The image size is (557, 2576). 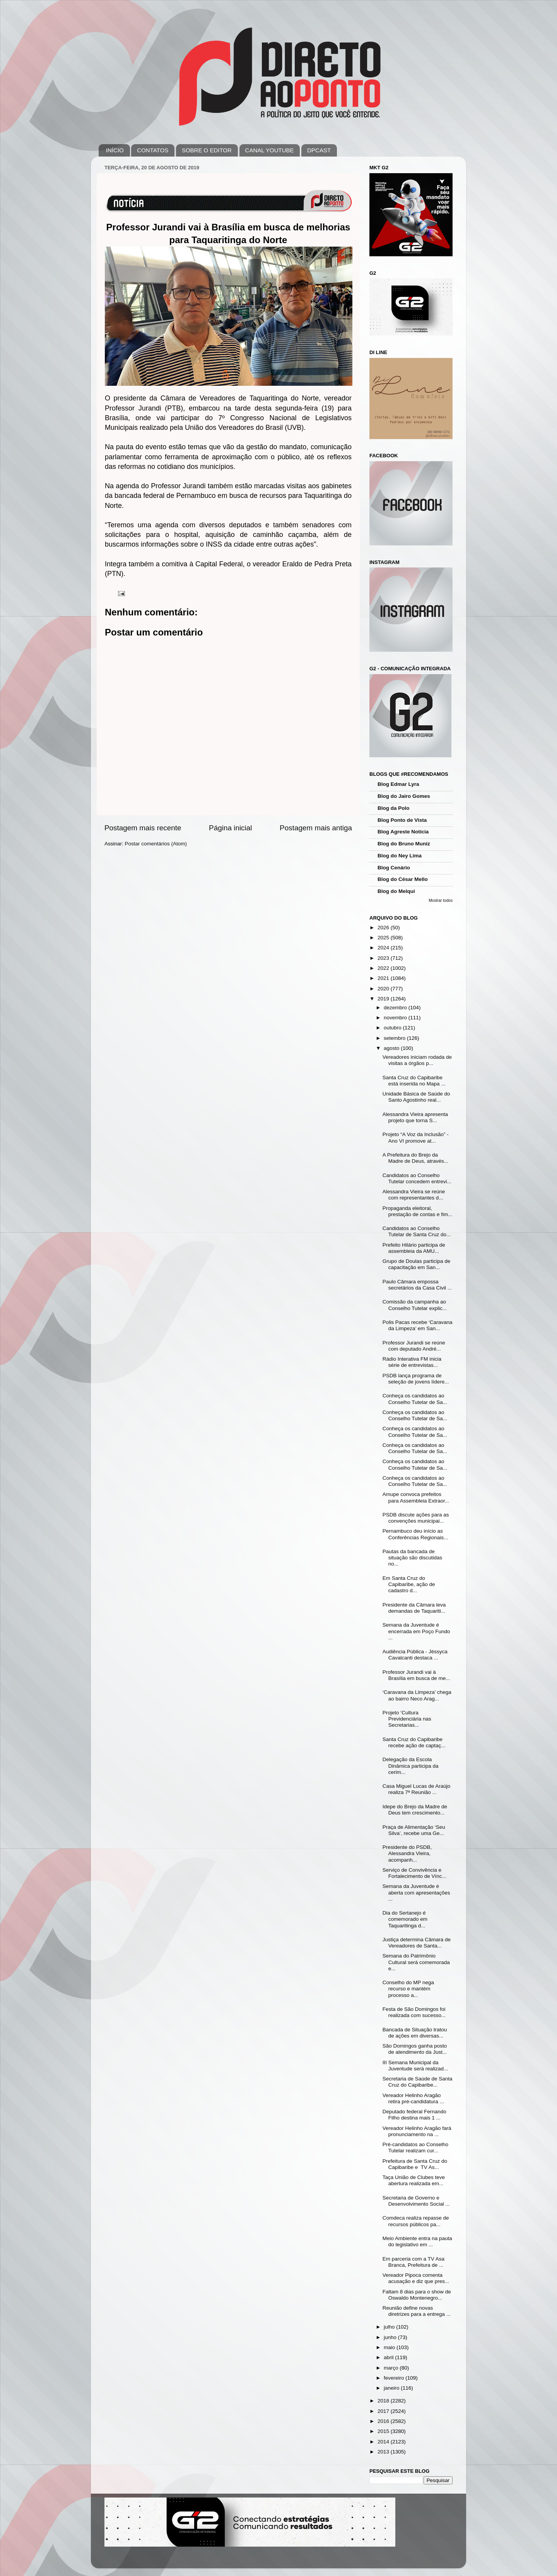 I want to click on 2022, so click(x=384, y=968).